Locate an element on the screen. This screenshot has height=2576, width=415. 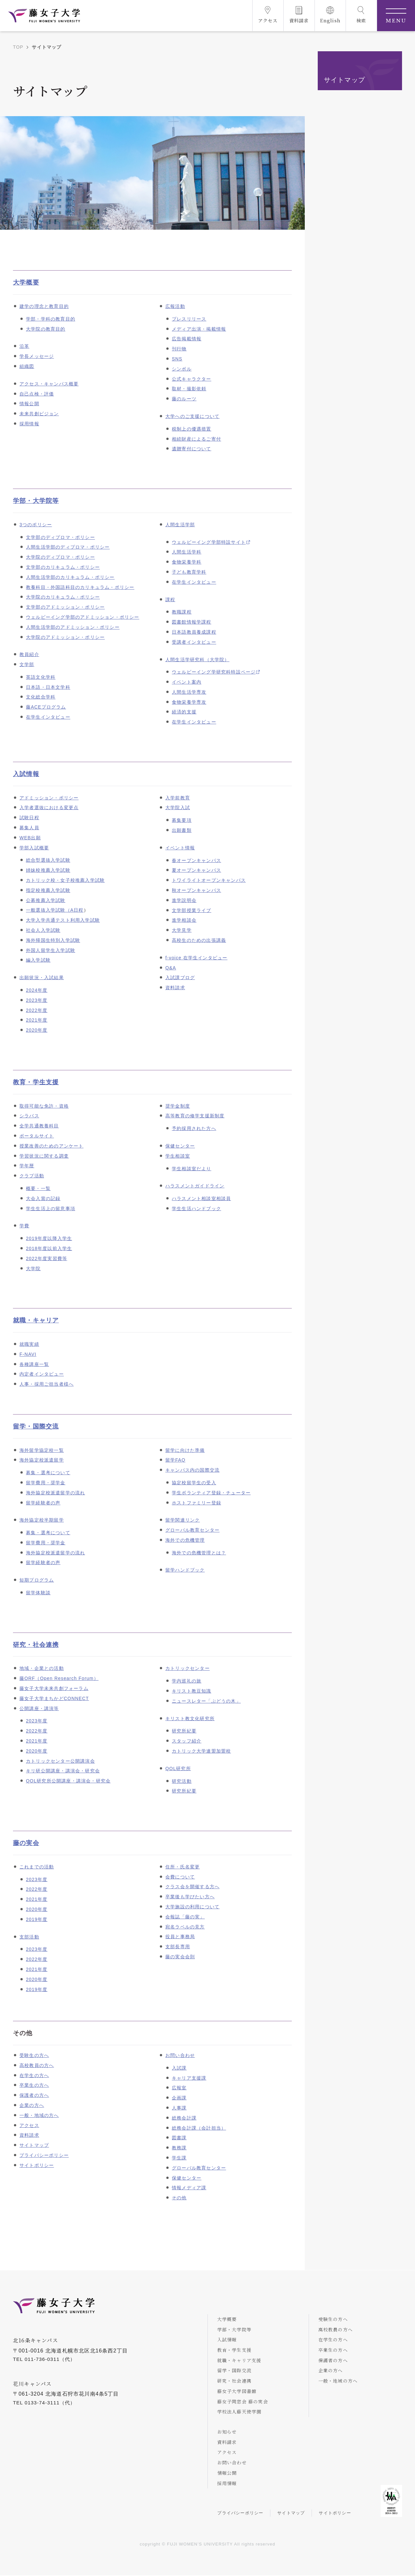
カトリックセンター公開講演会 is located at coordinates (60, 1761).